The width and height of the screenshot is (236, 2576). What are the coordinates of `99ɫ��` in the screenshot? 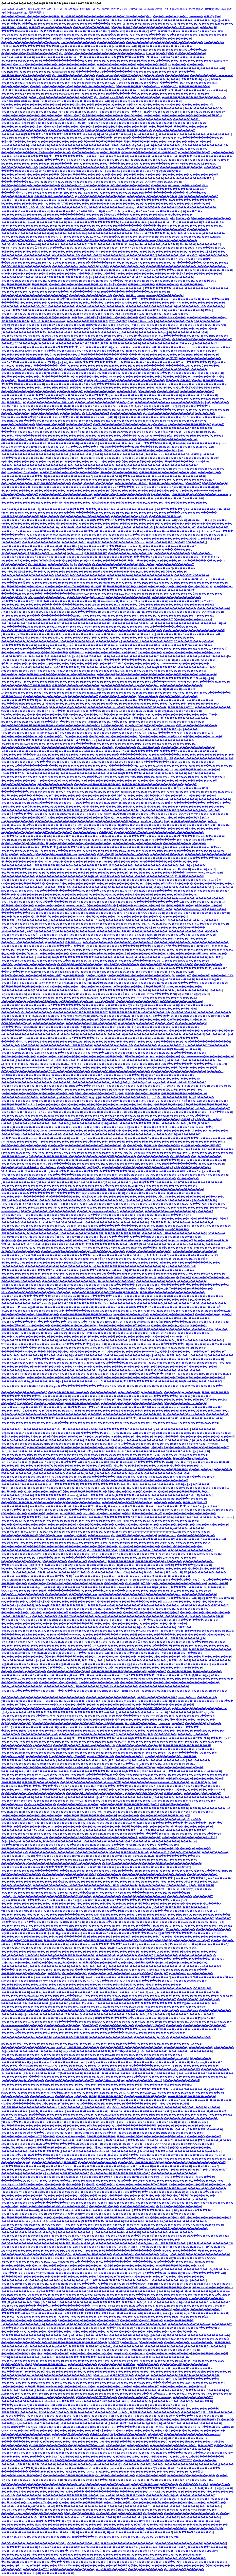 It's located at (160, 1675).